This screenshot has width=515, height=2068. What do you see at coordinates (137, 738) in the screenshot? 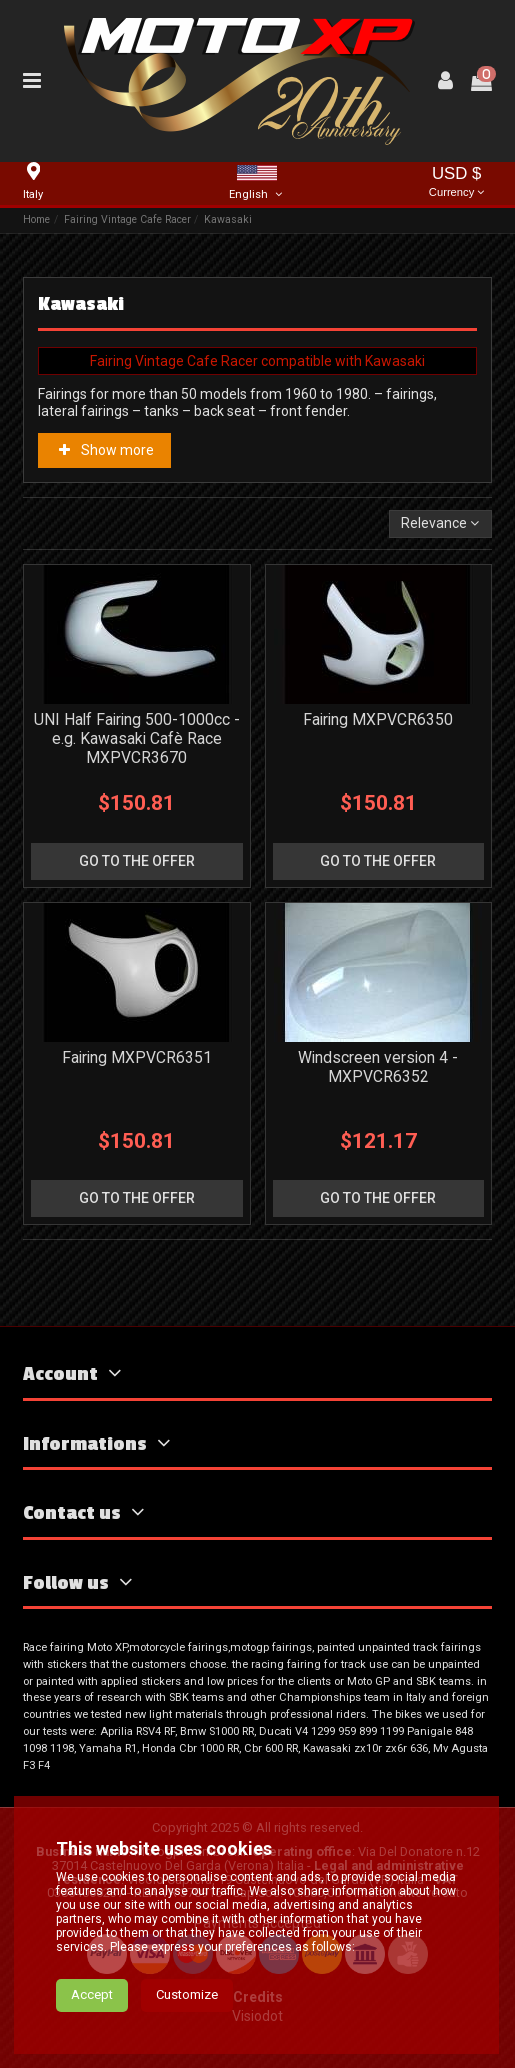
I see `UNI Half Fairing 500-1000cc - e.g. Kawasaki Cafè Race MXPVCR3670` at bounding box center [137, 738].